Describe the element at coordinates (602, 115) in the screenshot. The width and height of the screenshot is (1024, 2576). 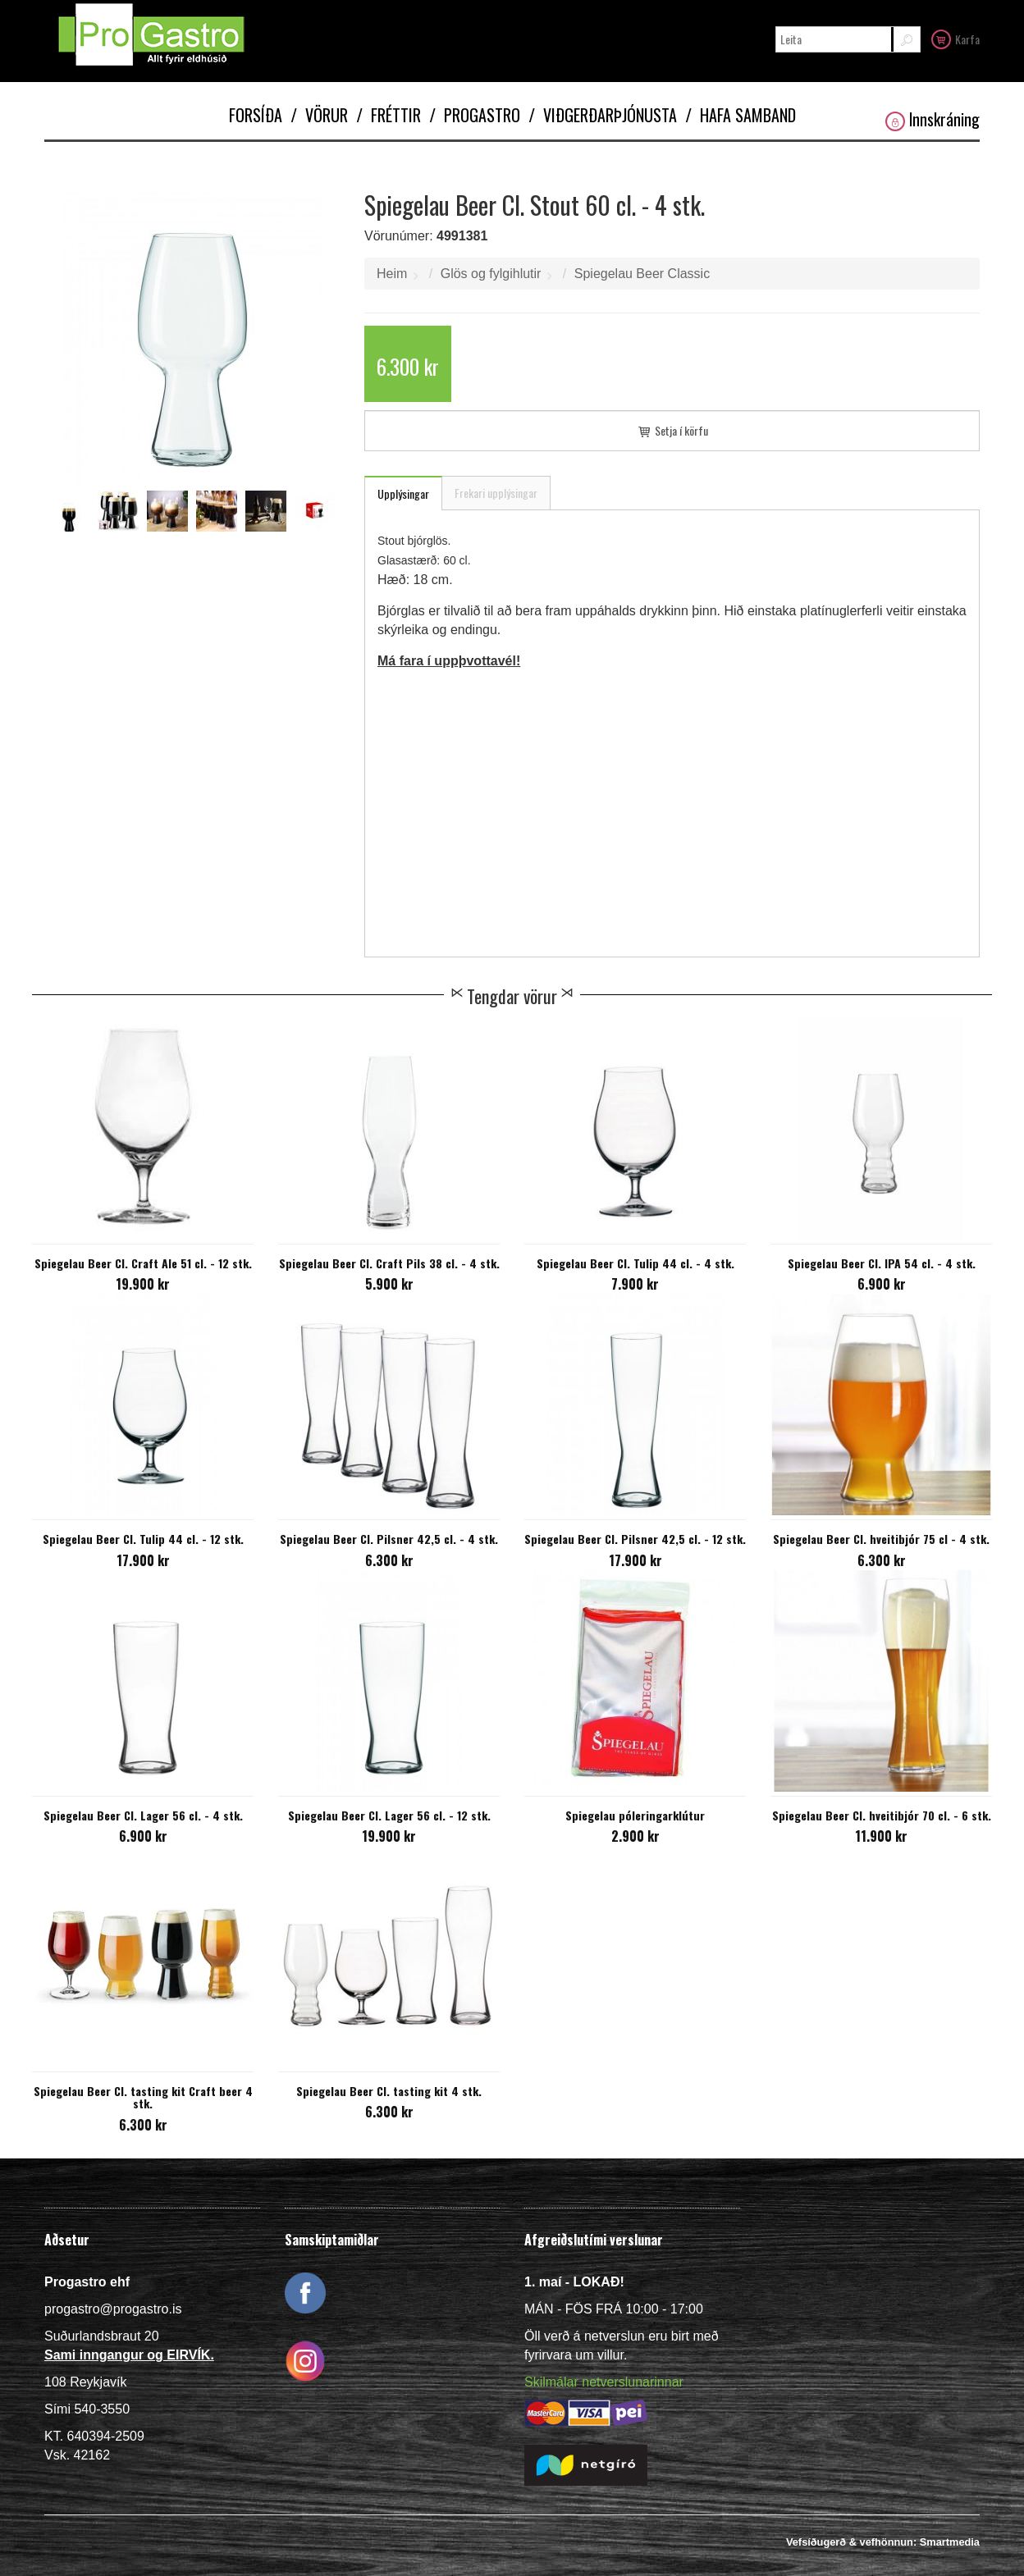
I see `Viðgerðarþjónusta` at that location.